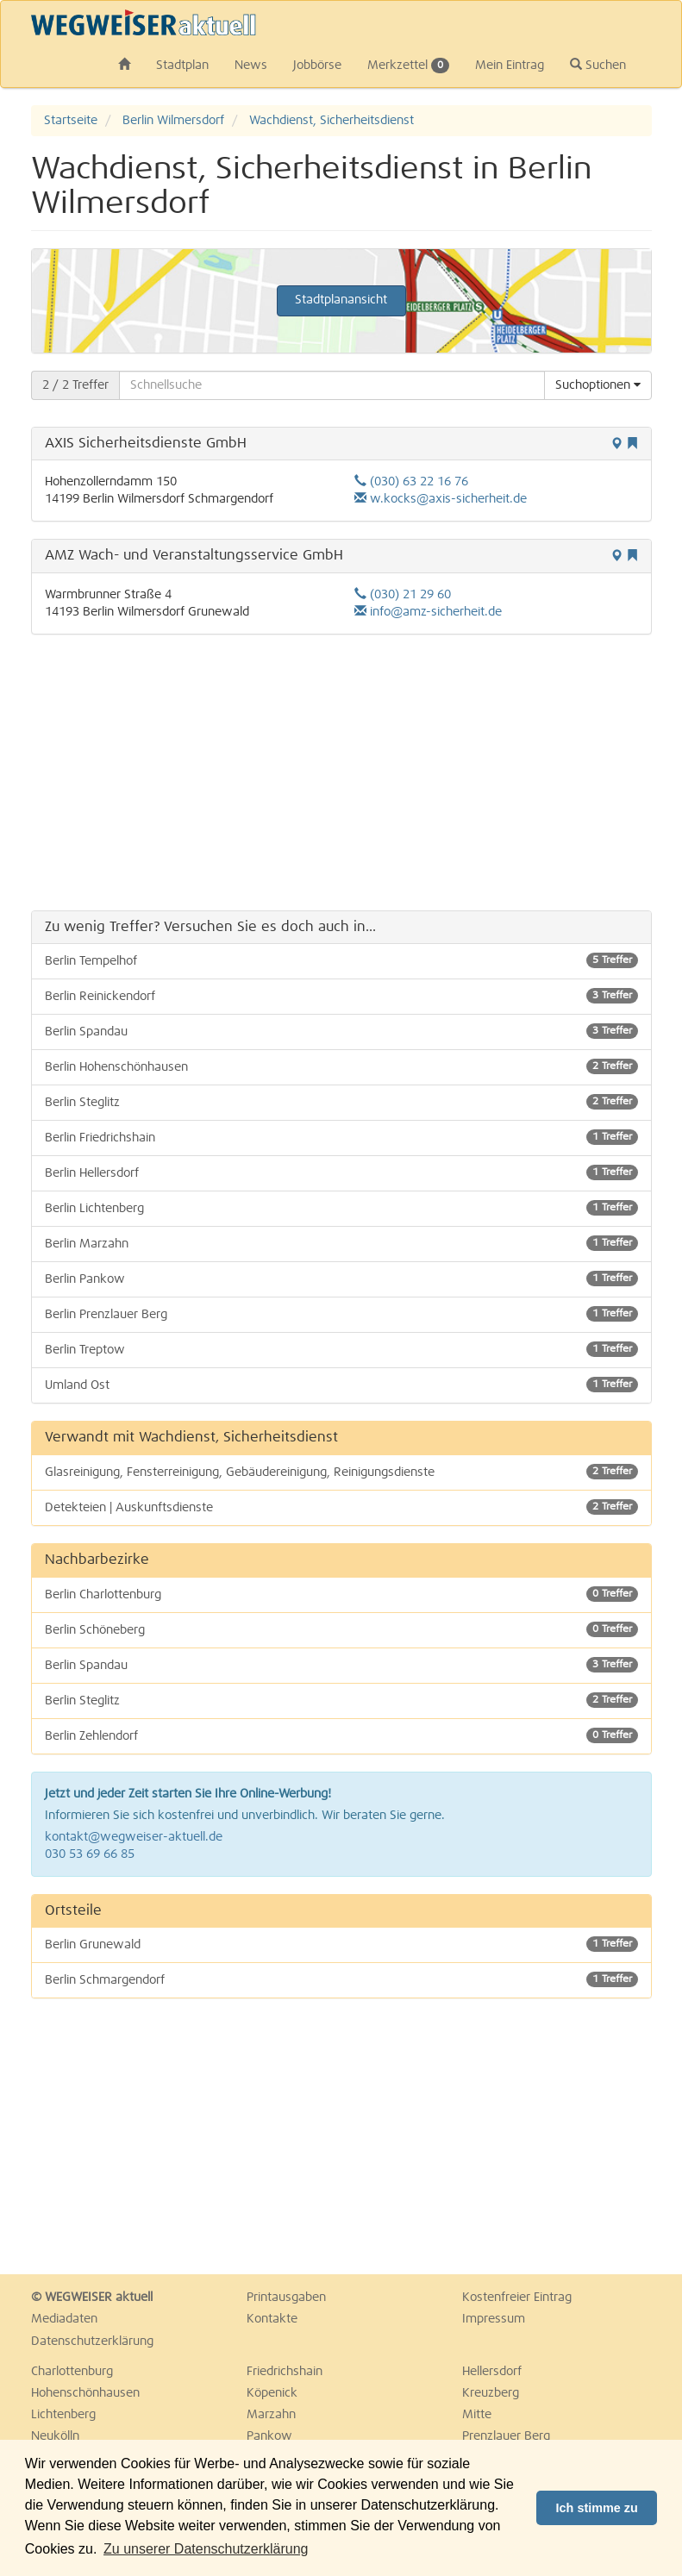 This screenshot has height=2576, width=682. I want to click on Zu unserer Datenschutzerklärung [button], so click(205, 2549).